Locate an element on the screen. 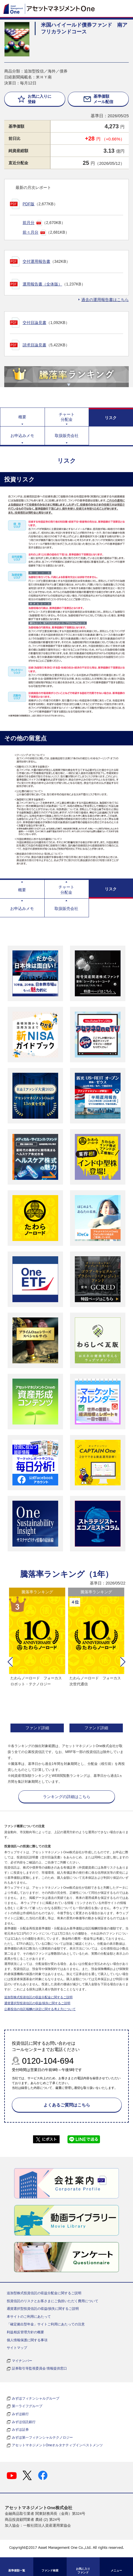  請求目論見書 is located at coordinates (34, 345).